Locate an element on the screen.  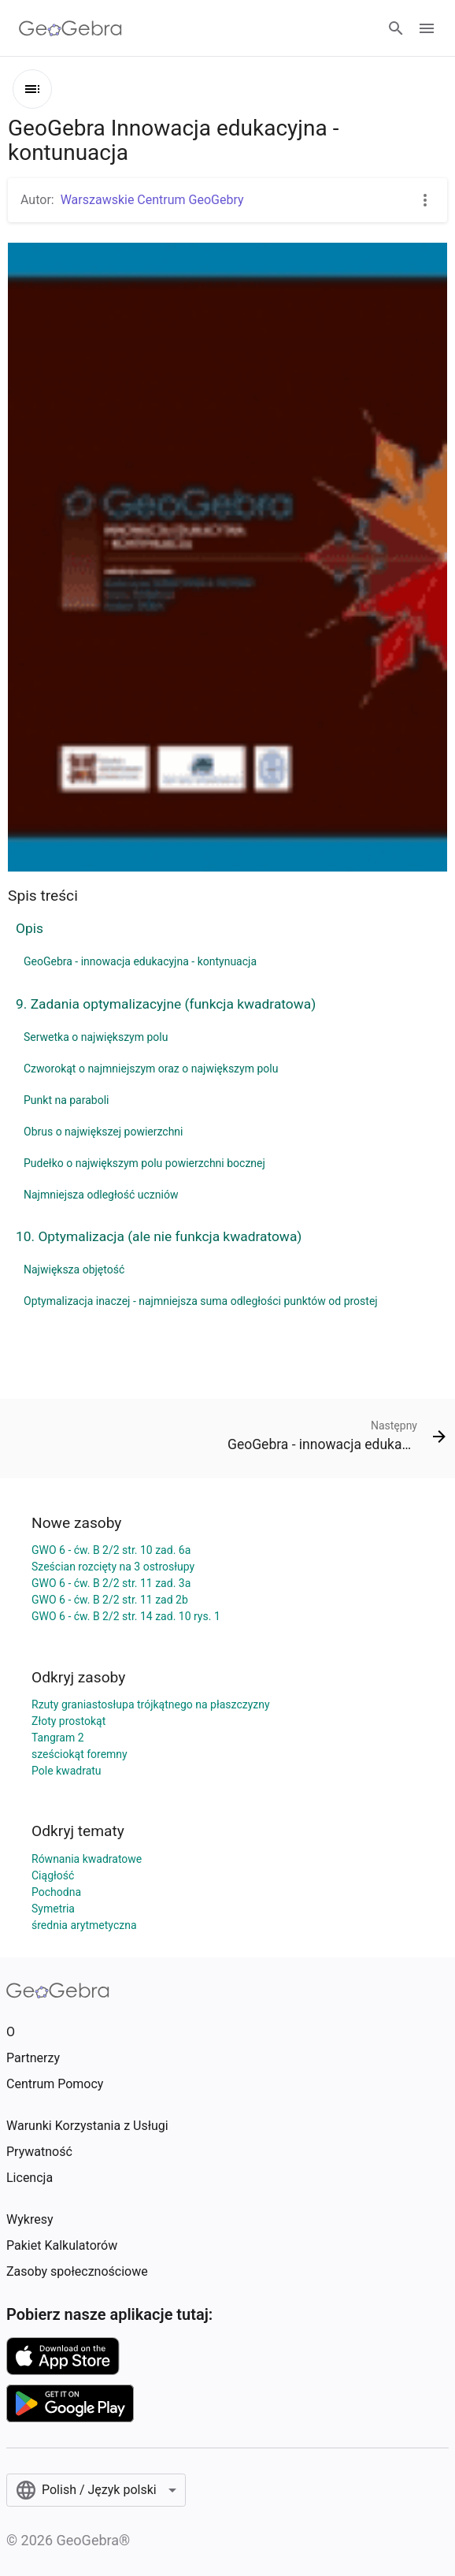
Czworokąt o najmniejszym oraz o największym polu is located at coordinates (151, 1068).